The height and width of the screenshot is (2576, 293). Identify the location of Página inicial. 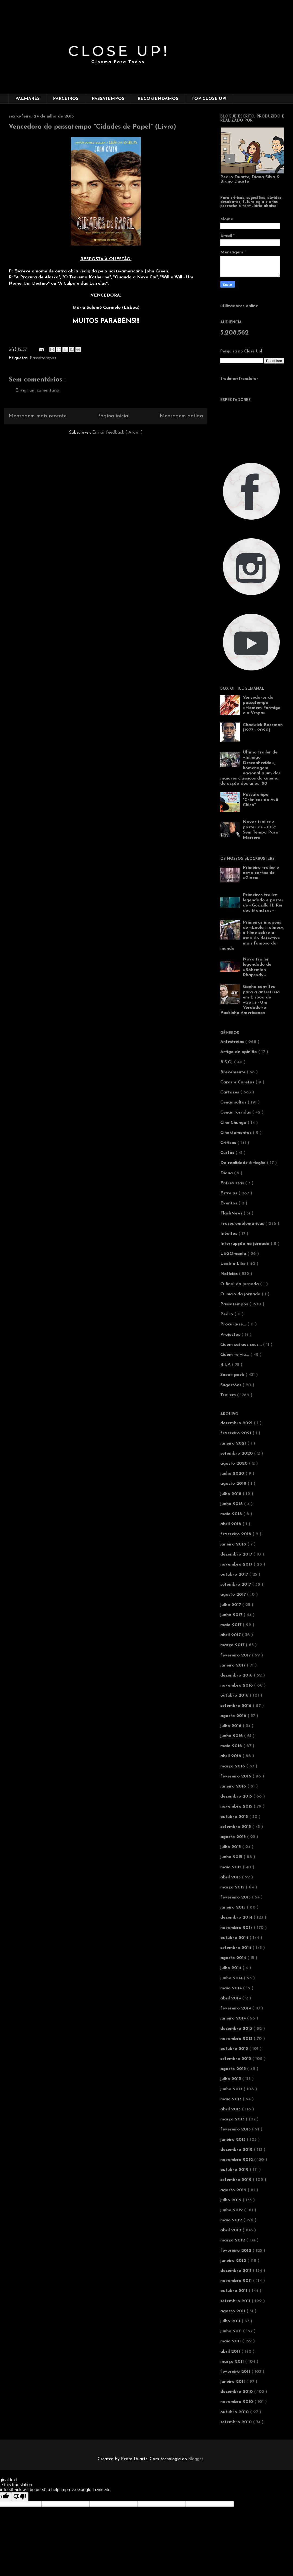
(113, 416).